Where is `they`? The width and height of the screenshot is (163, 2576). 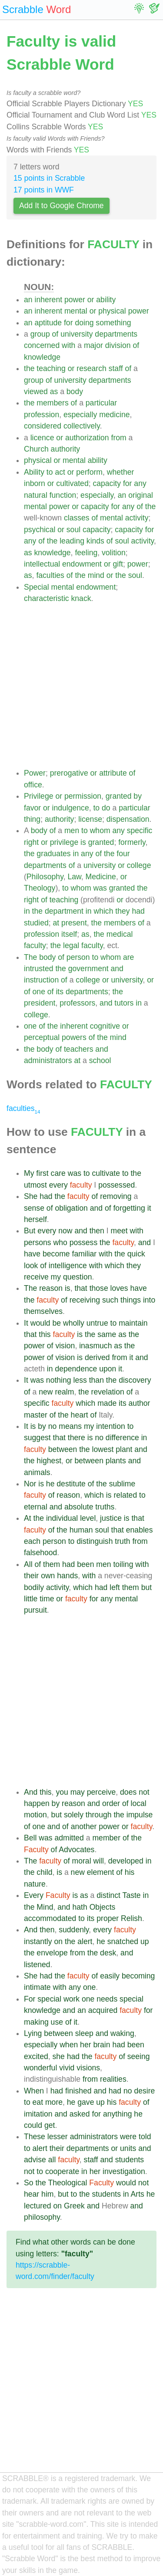 they is located at coordinates (122, 911).